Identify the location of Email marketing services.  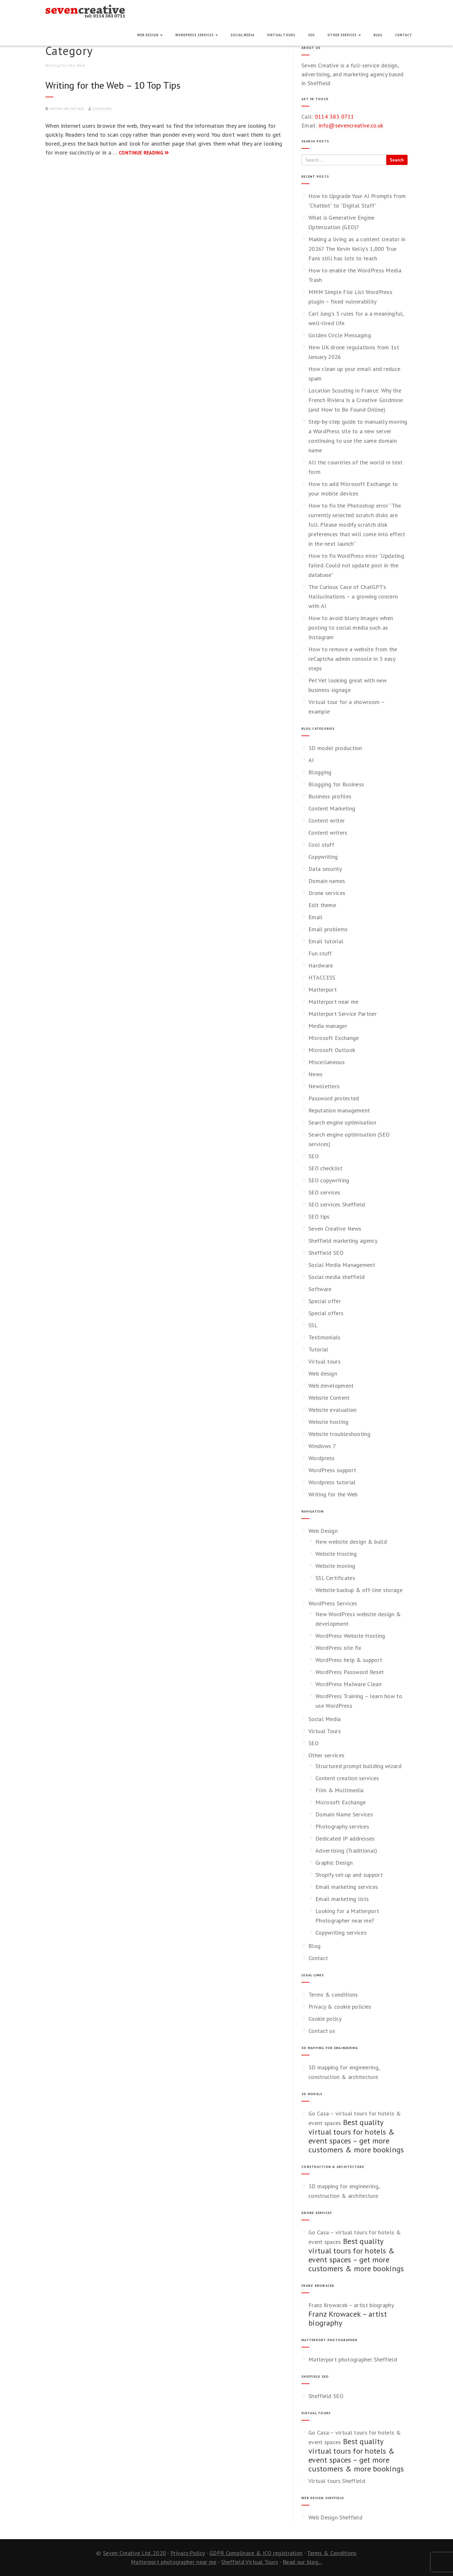
(346, 1886).